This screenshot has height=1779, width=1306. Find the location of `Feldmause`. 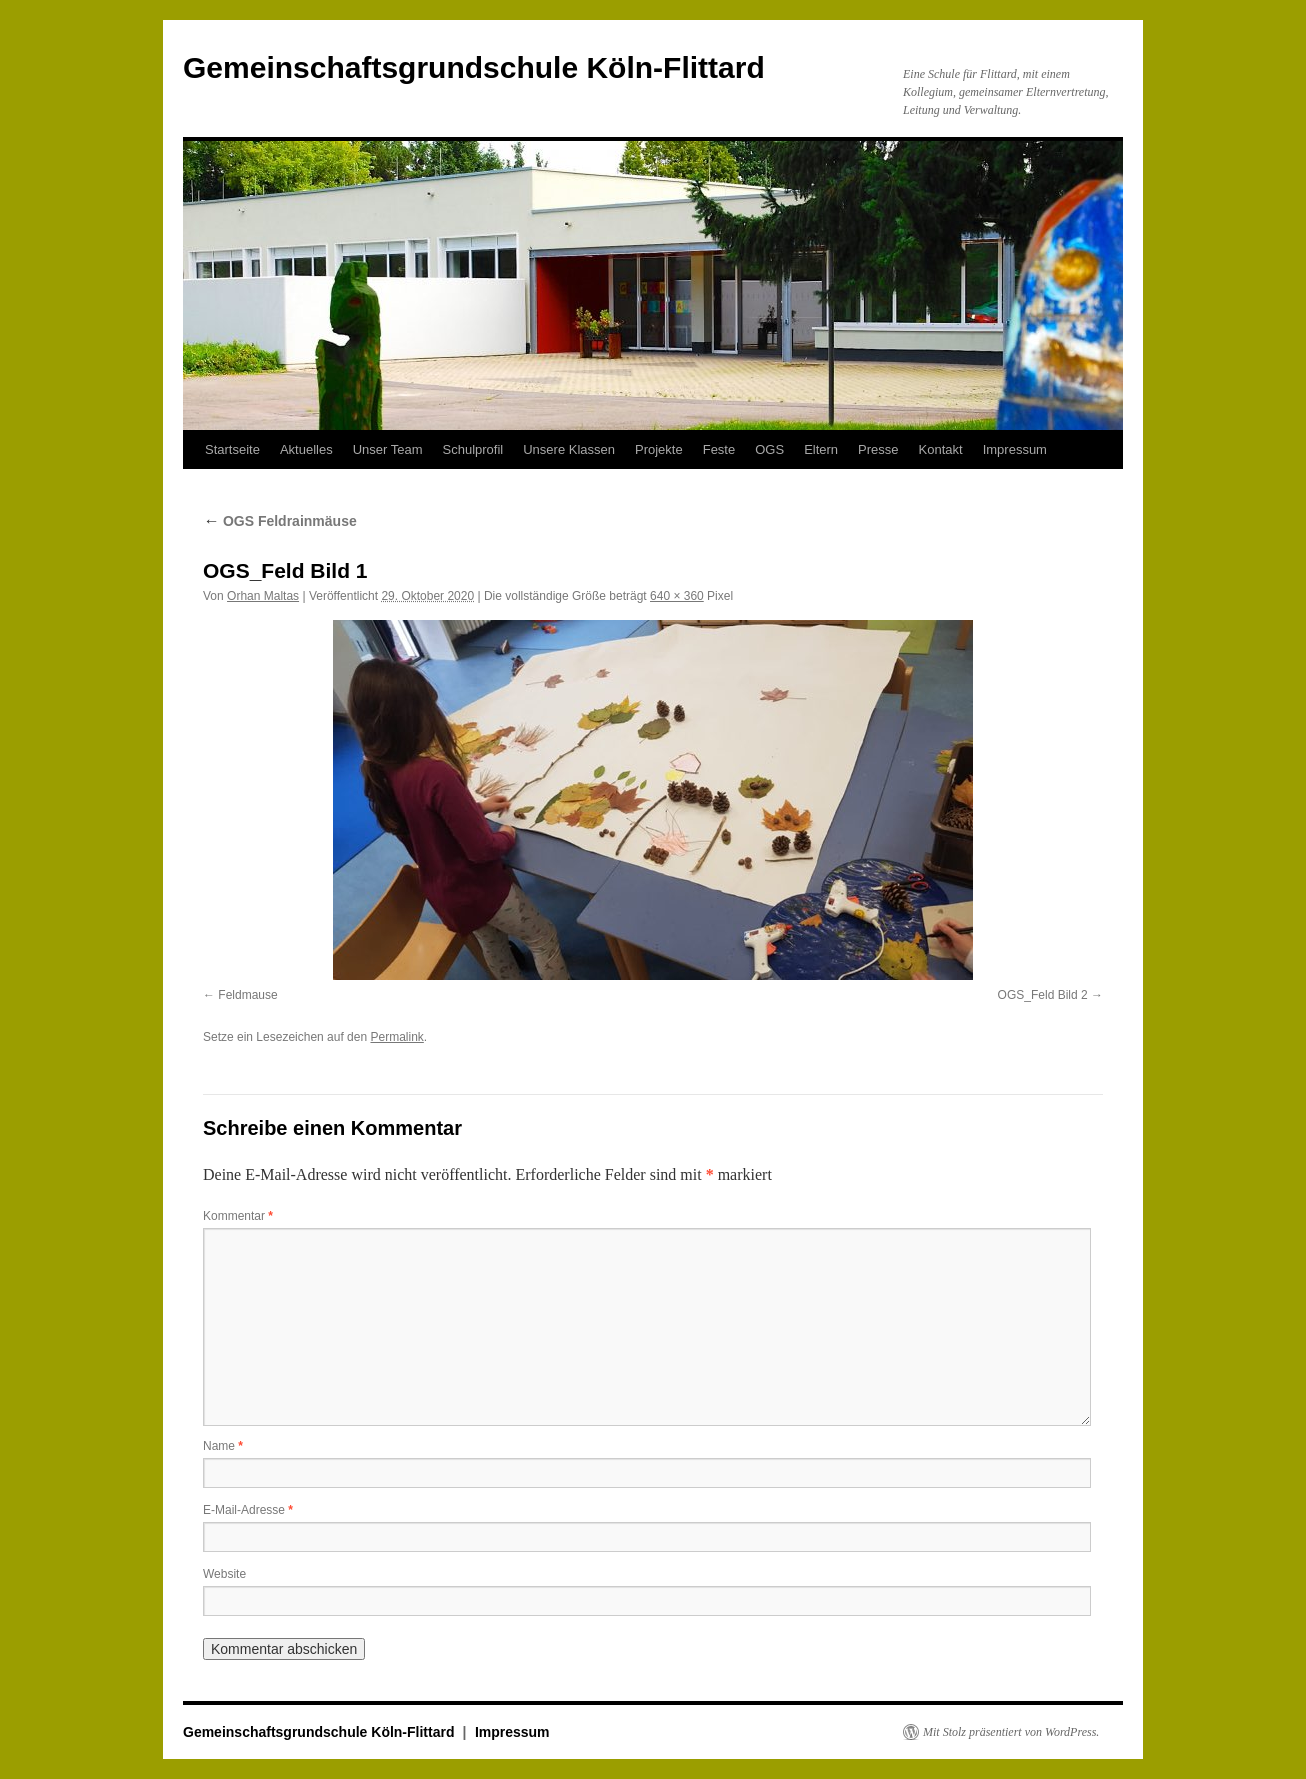

Feldmause is located at coordinates (247, 995).